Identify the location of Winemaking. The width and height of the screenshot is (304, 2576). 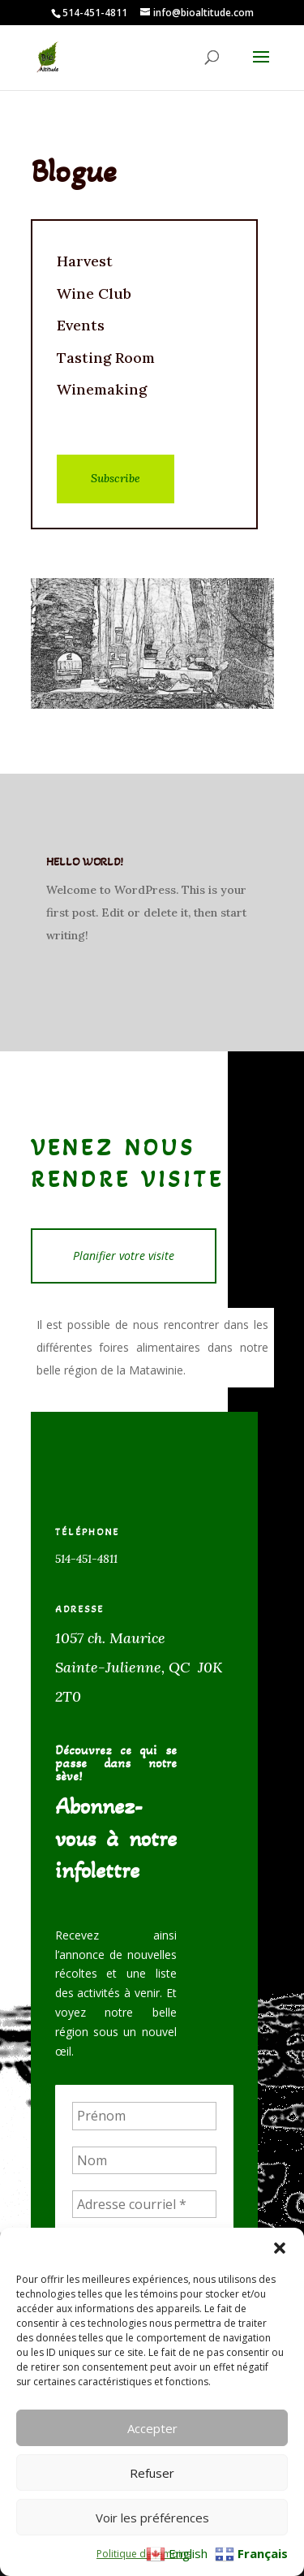
(102, 389).